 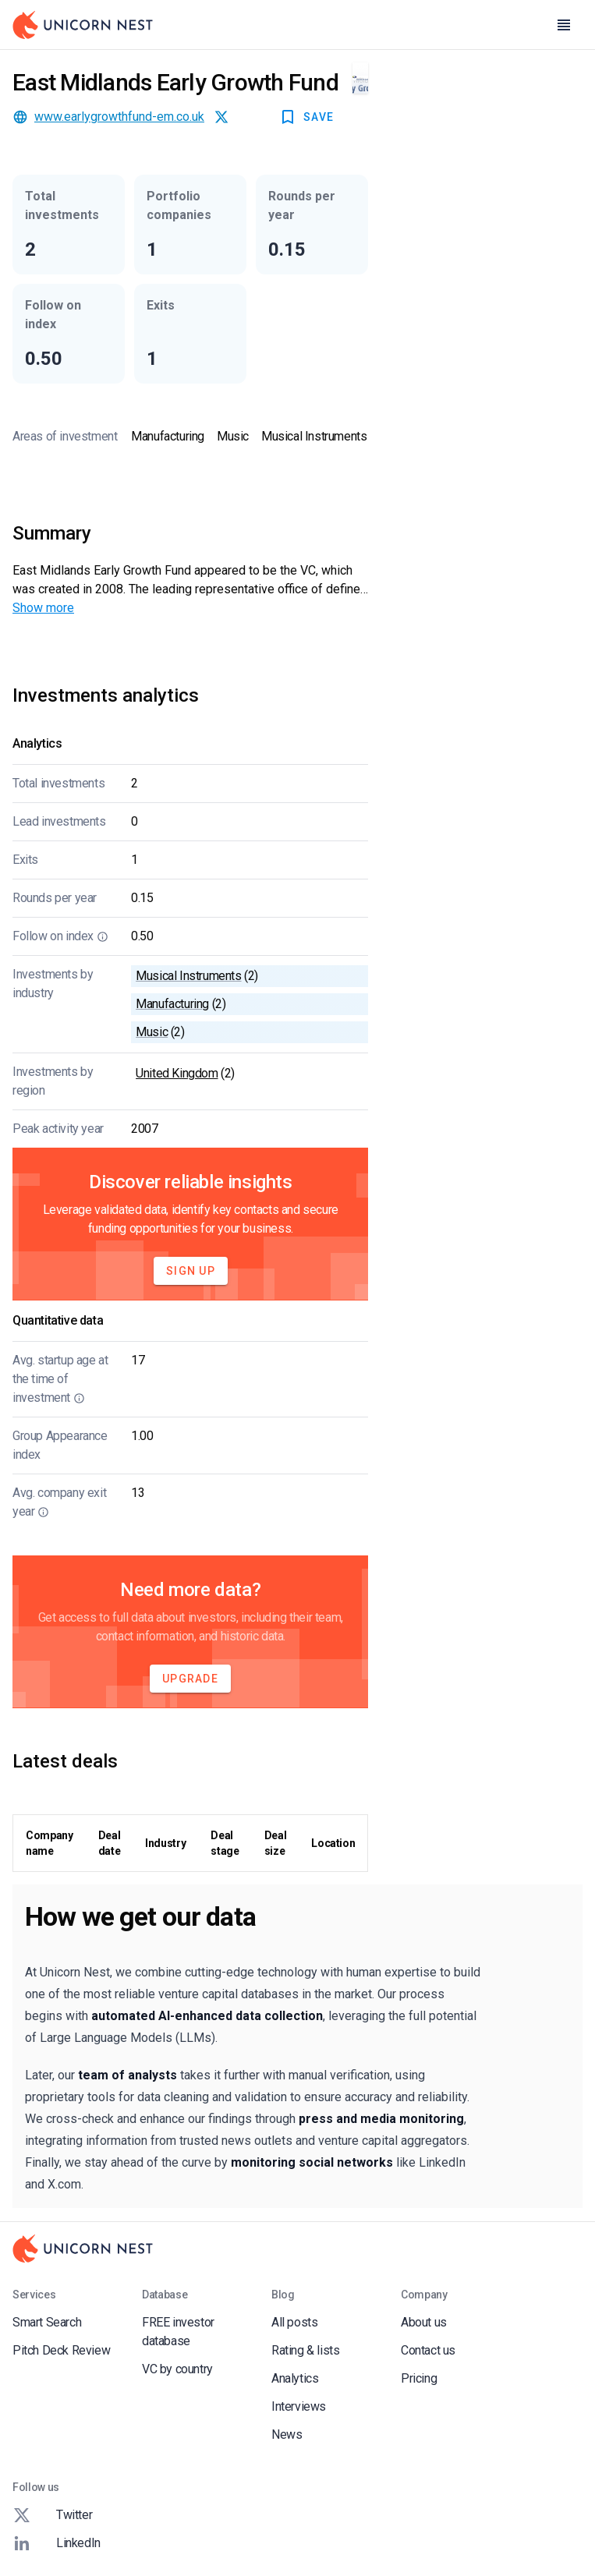 I want to click on Analytics, so click(x=294, y=2378).